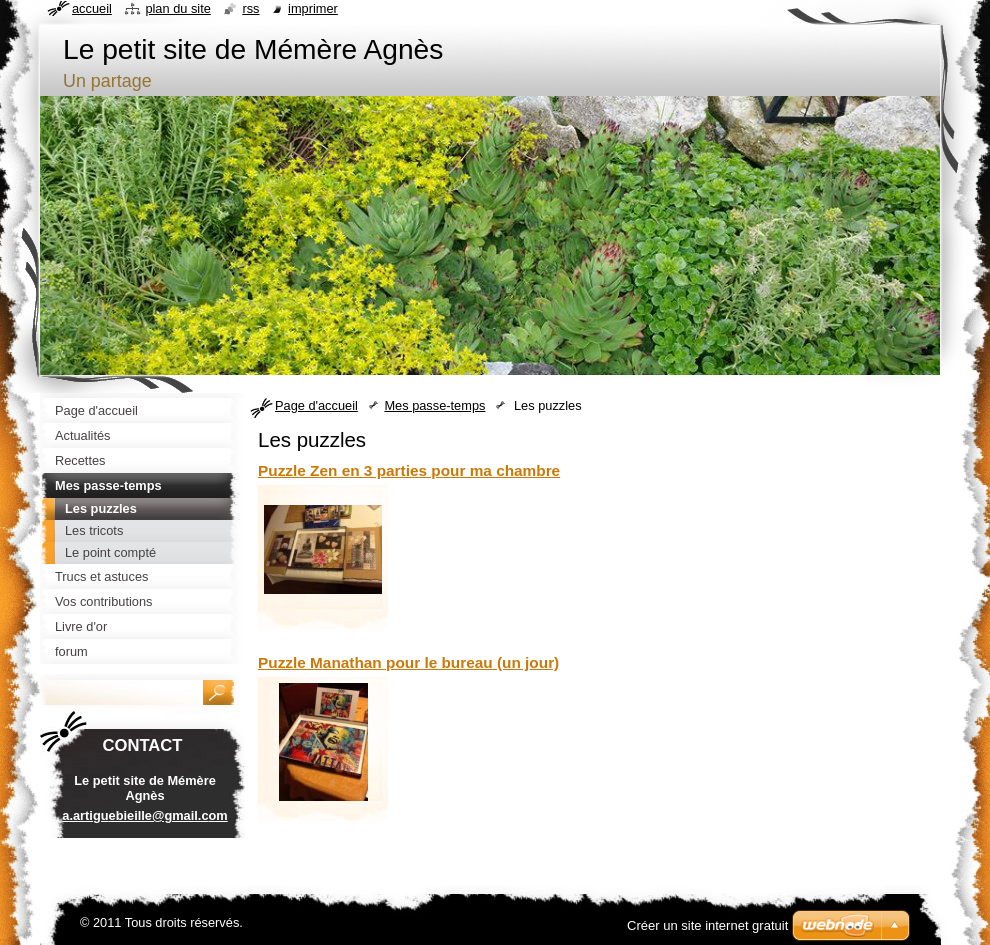 The width and height of the screenshot is (990, 945). I want to click on Plan du site, so click(177, 8).